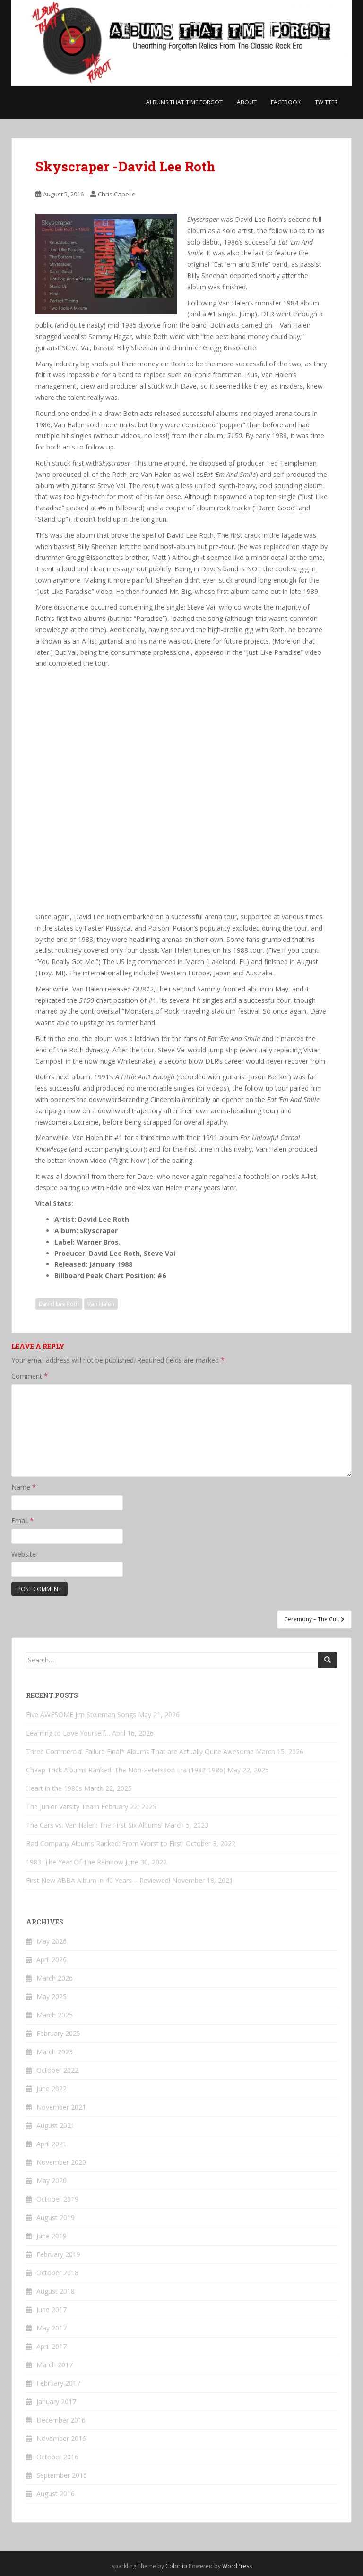  I want to click on Bad Company Albums Ranked: From Worst to First!, so click(105, 1843).